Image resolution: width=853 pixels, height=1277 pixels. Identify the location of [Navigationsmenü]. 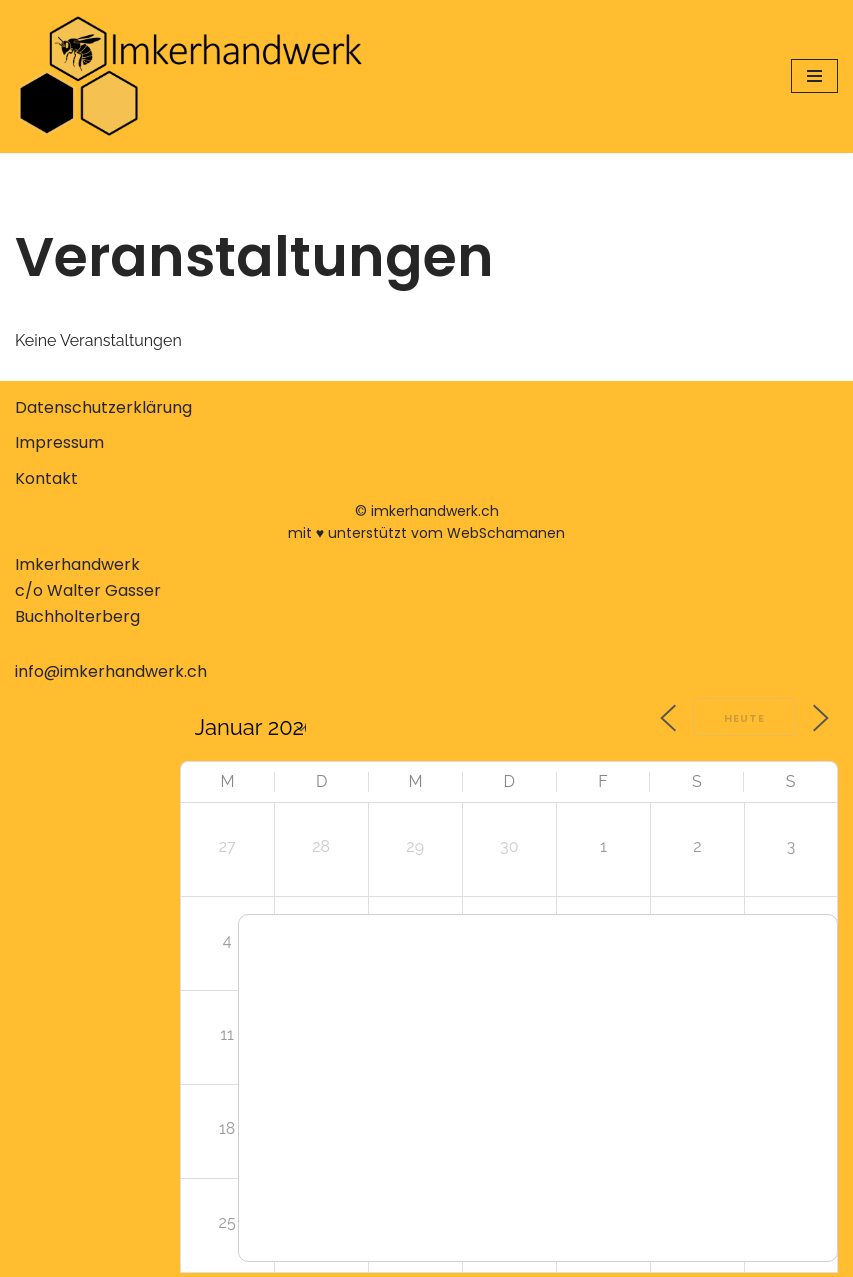
(814, 76).